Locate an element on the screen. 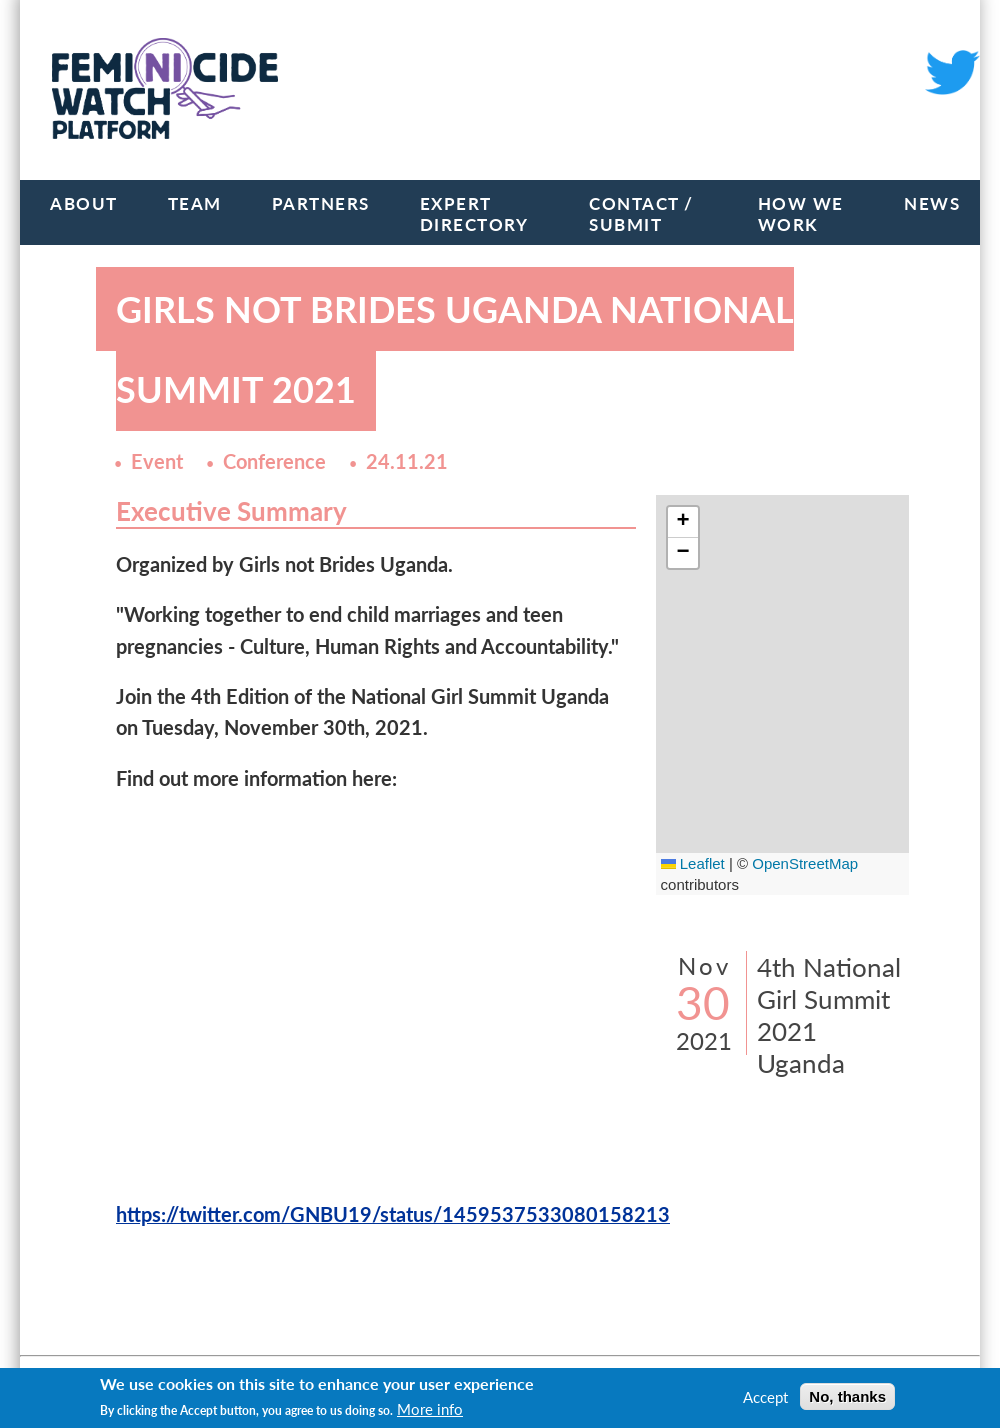 This screenshot has width=1000, height=1428. Team is located at coordinates (195, 203).